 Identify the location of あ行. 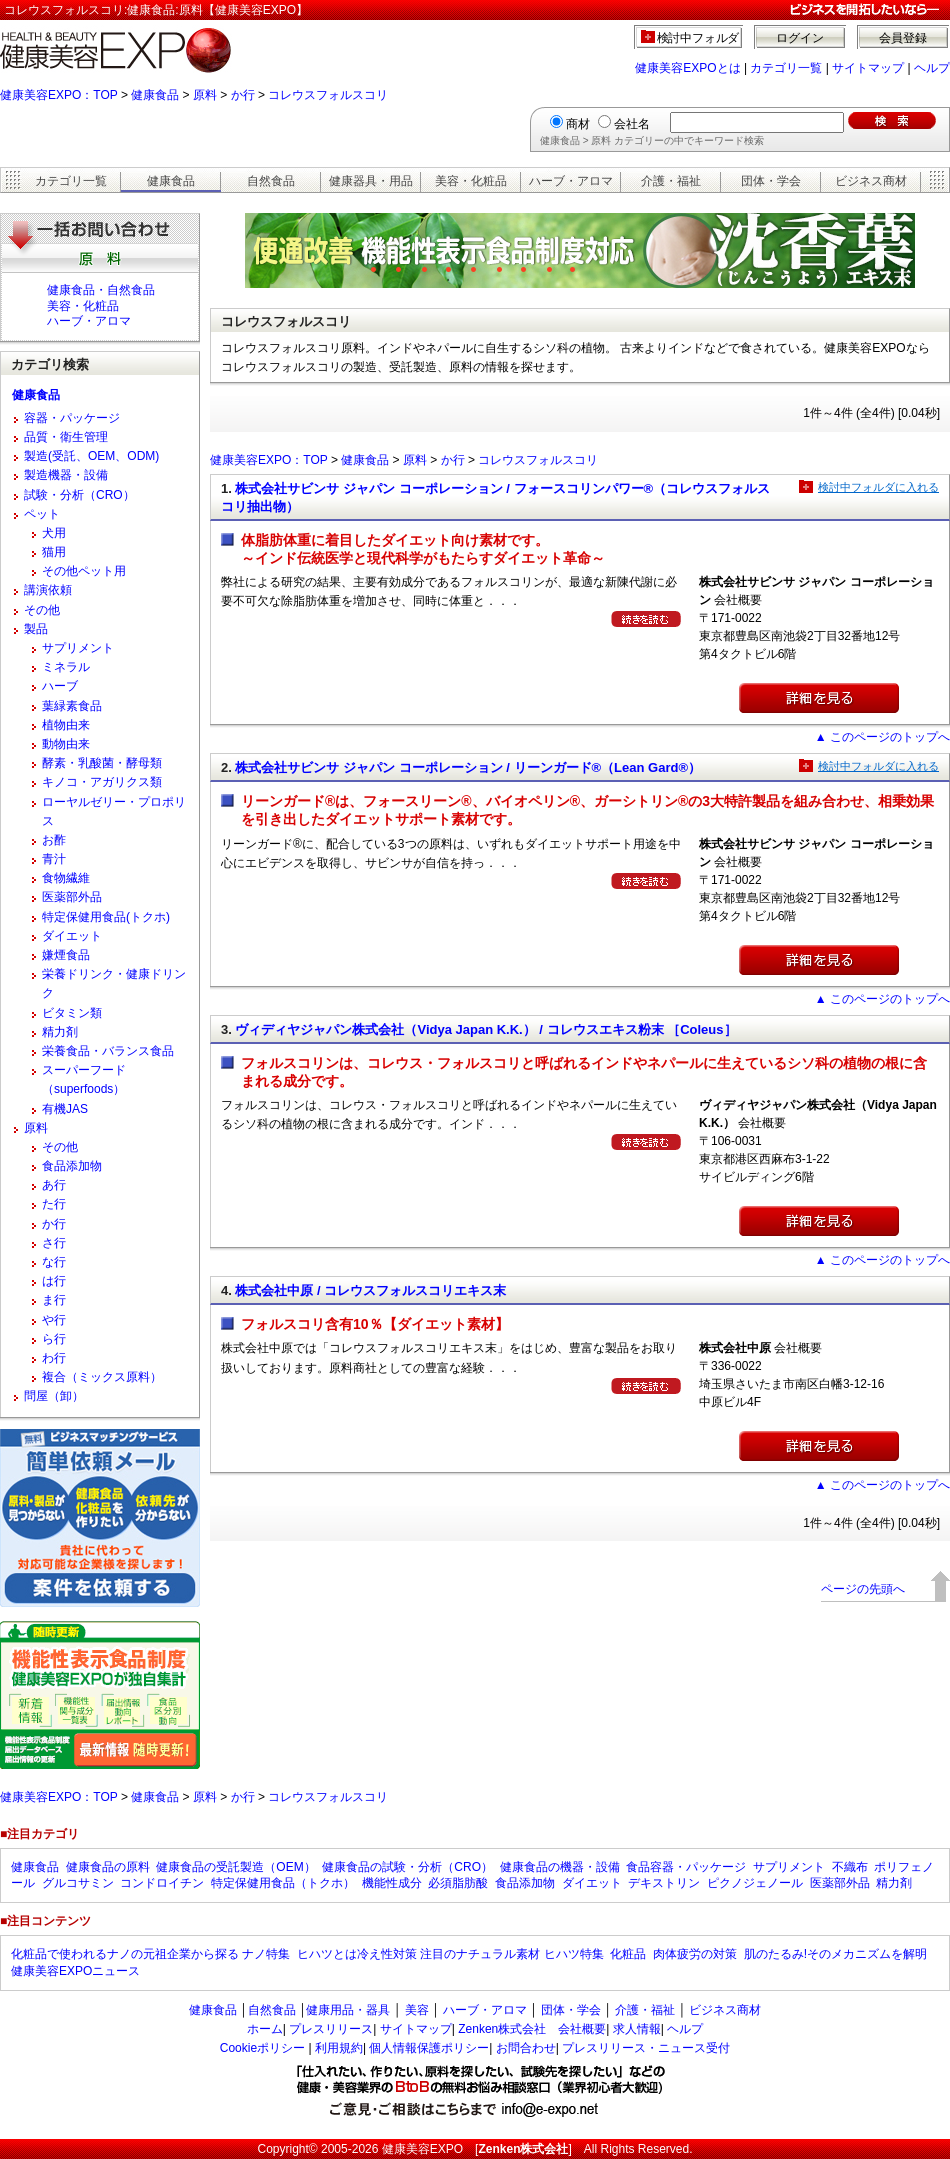
(54, 1185).